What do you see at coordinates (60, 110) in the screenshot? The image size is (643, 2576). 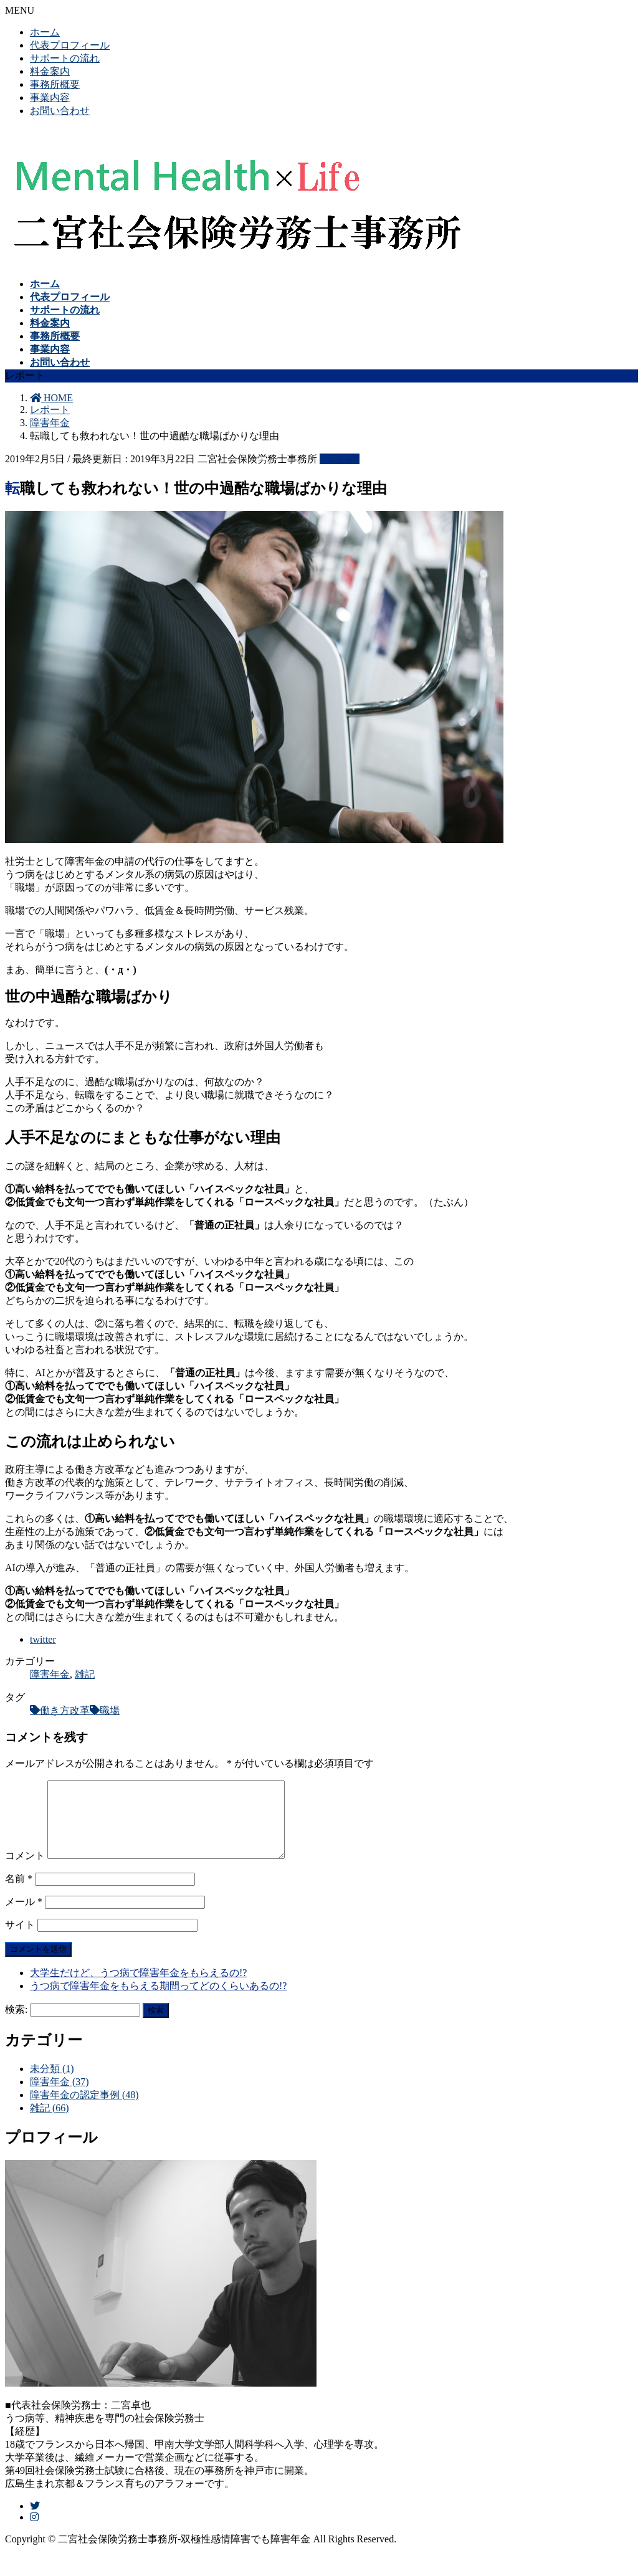 I see `お問い合わせ` at bounding box center [60, 110].